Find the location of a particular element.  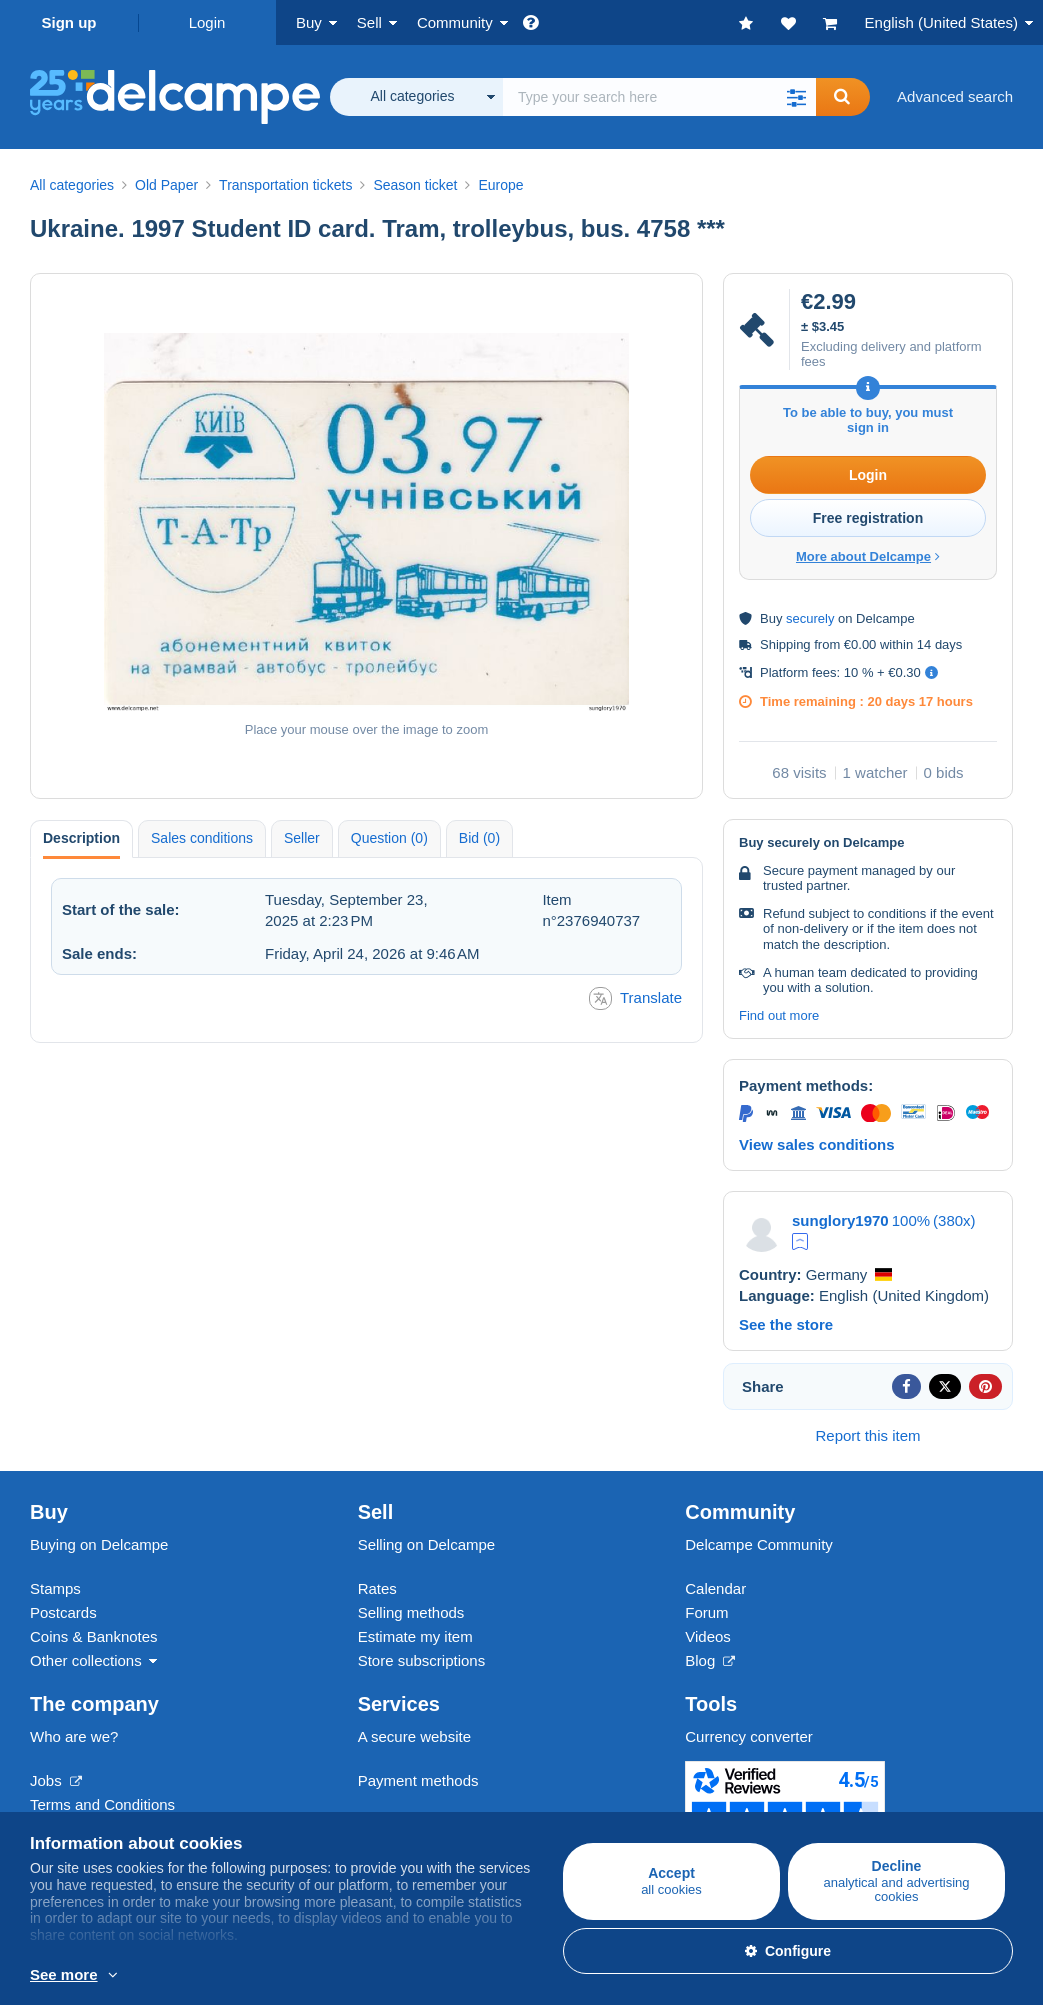

Description [tab] is located at coordinates (81, 838).